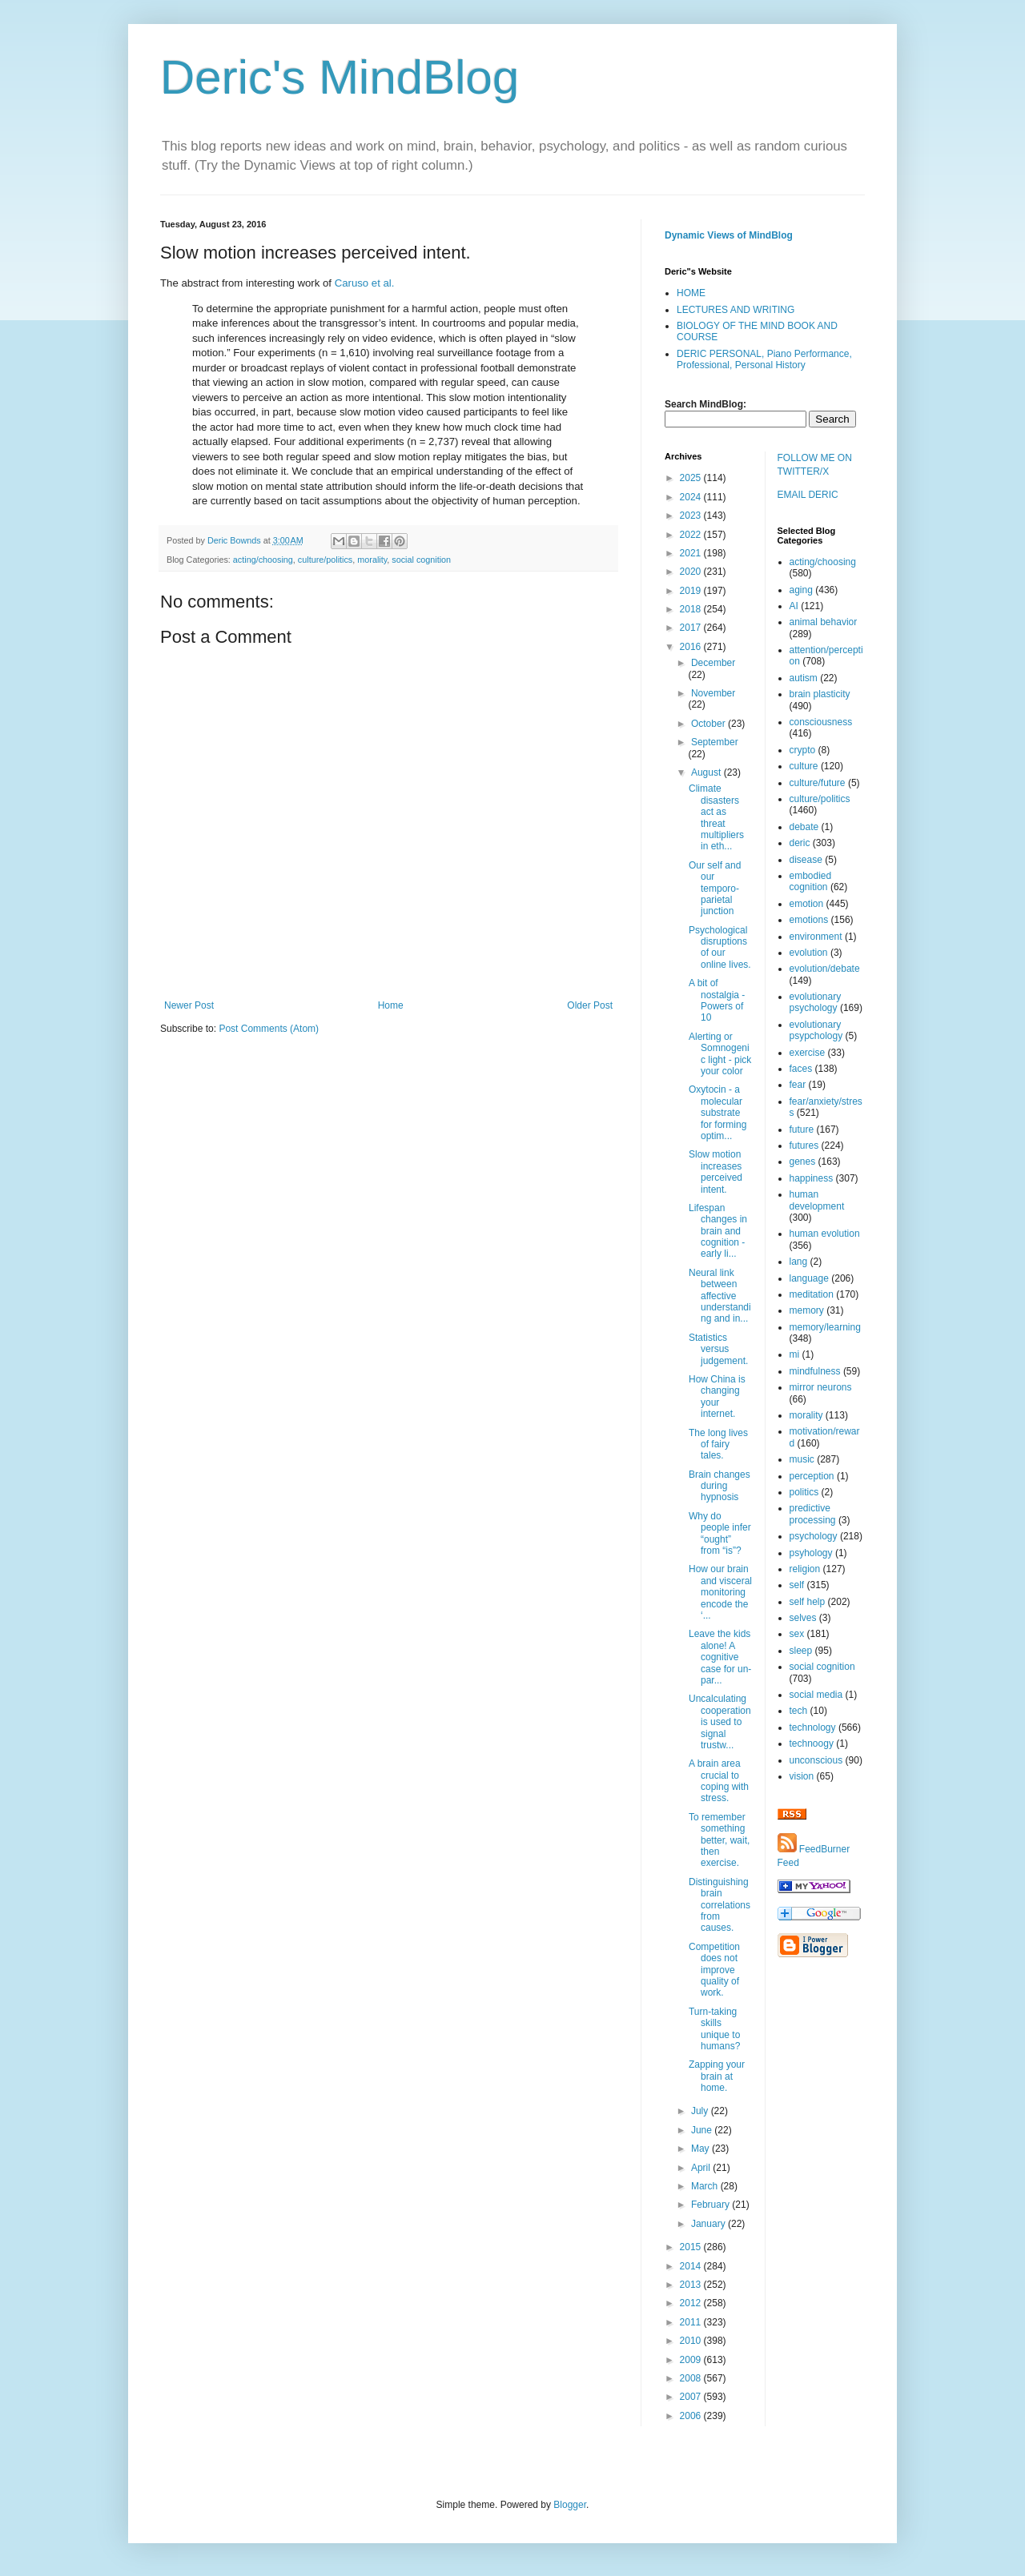 This screenshot has width=1025, height=2576. I want to click on technology, so click(813, 1727).